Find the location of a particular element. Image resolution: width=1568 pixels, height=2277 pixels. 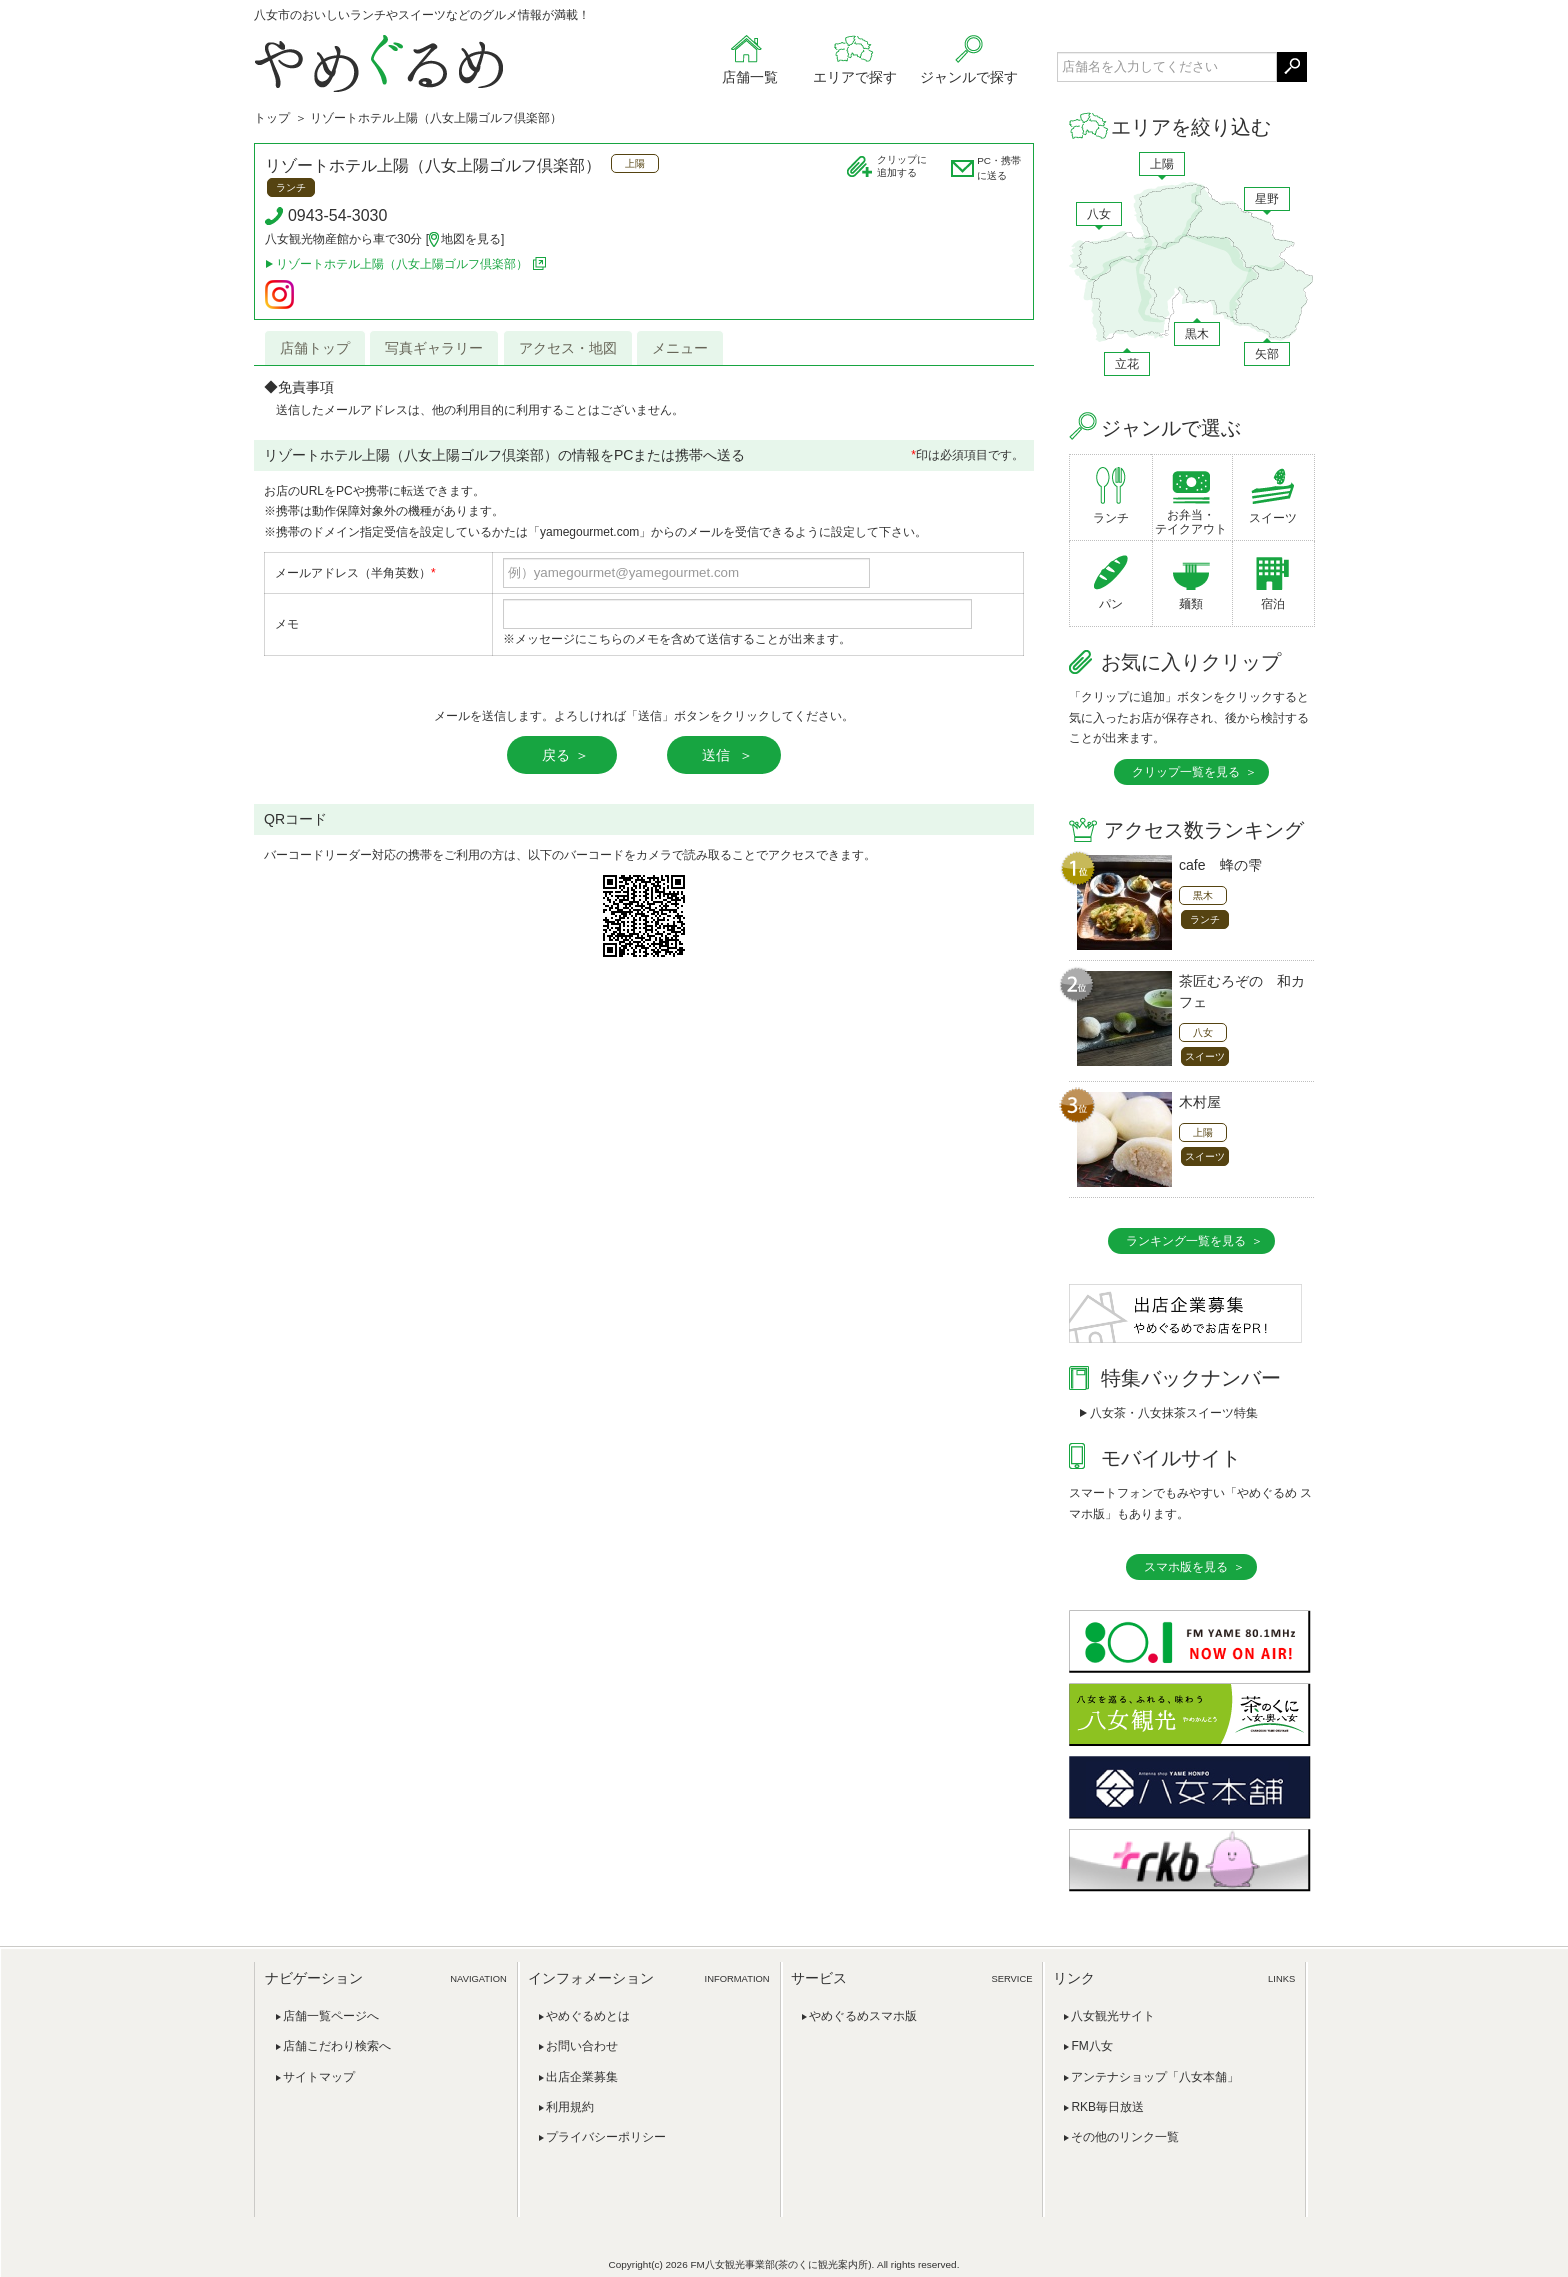

八女 is located at coordinates (1099, 214).